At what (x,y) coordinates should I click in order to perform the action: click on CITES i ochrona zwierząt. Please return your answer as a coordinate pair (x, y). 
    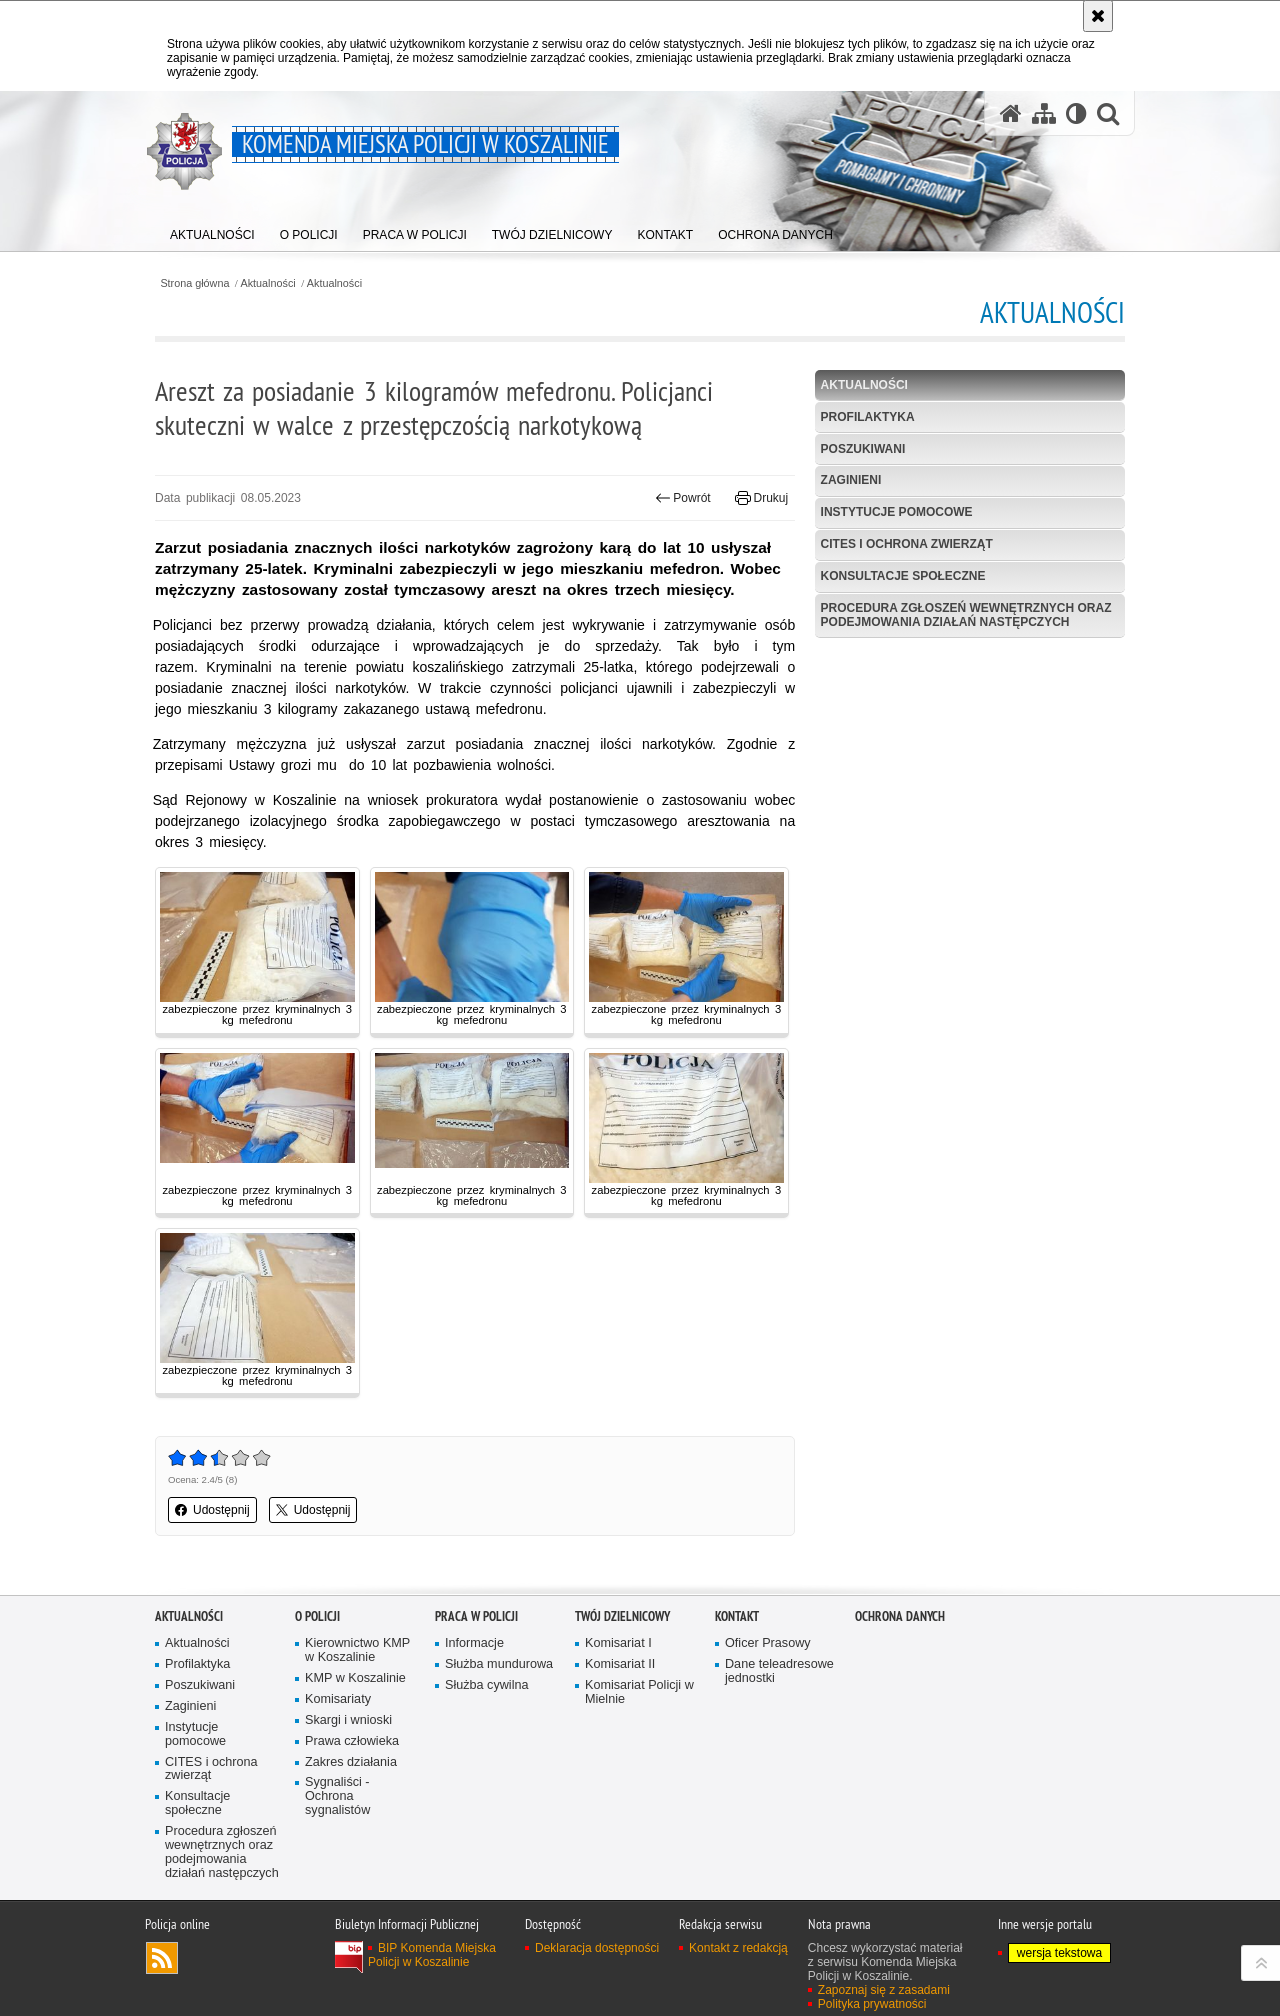
    Looking at the image, I should click on (907, 544).